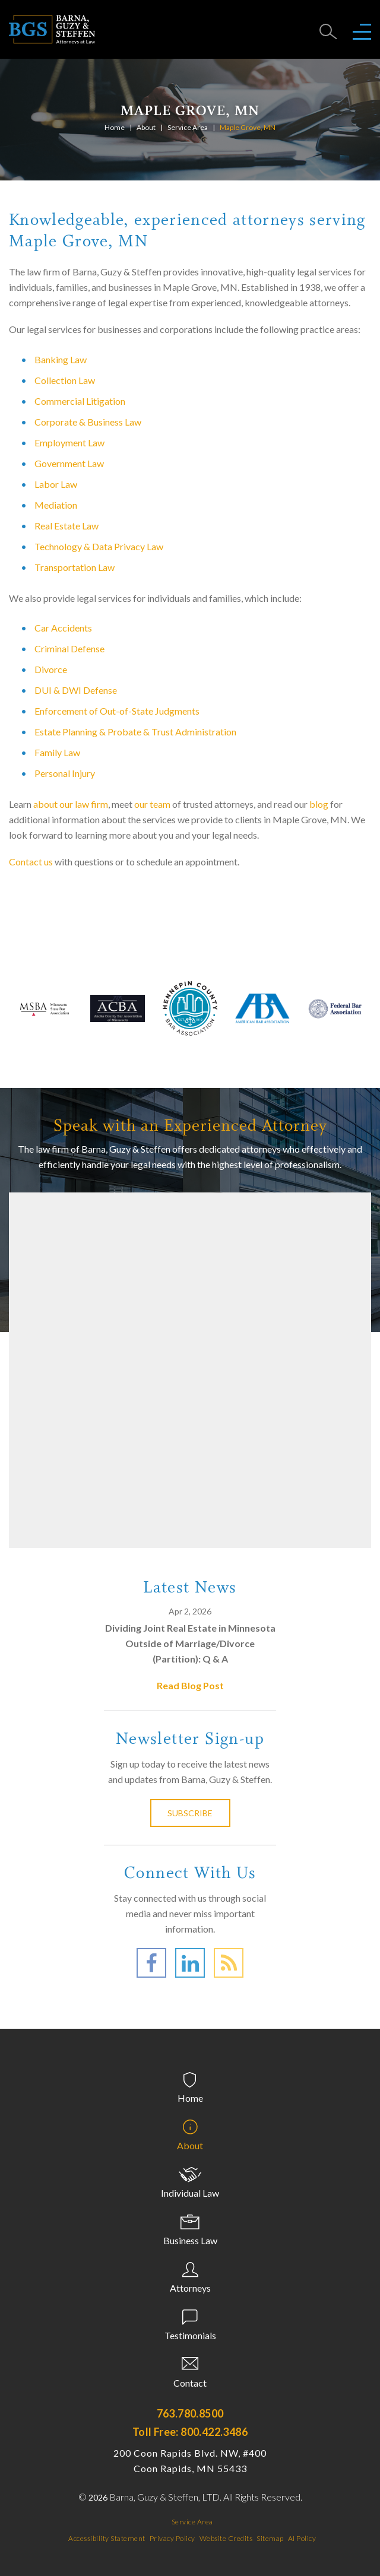  Describe the element at coordinates (87, 421) in the screenshot. I see `Corporate & Business Law` at that location.